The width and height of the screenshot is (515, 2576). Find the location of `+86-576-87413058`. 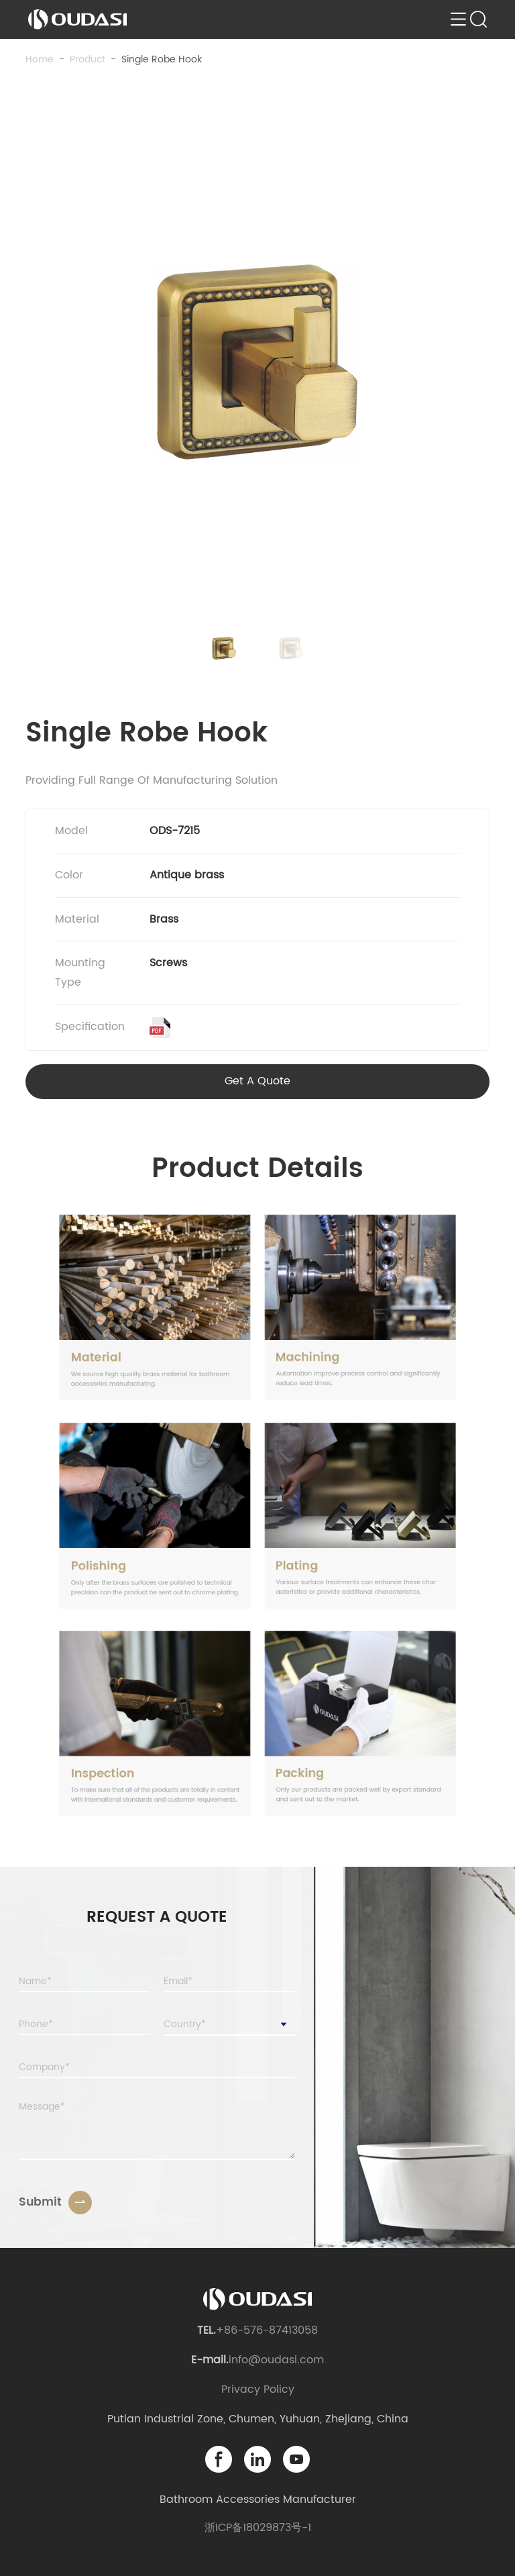

+86-576-87413058 is located at coordinates (267, 2330).